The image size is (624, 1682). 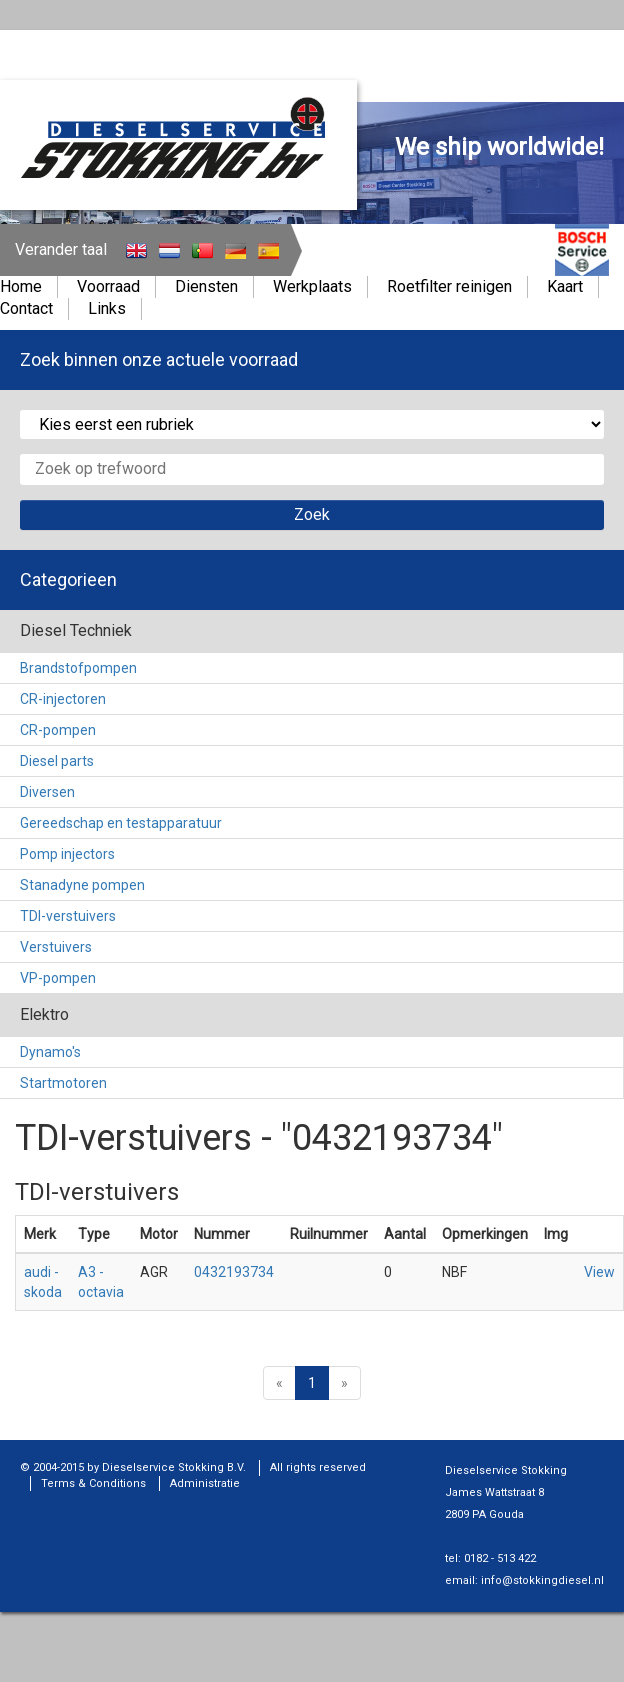 I want to click on CR-injectoren, so click(x=63, y=699).